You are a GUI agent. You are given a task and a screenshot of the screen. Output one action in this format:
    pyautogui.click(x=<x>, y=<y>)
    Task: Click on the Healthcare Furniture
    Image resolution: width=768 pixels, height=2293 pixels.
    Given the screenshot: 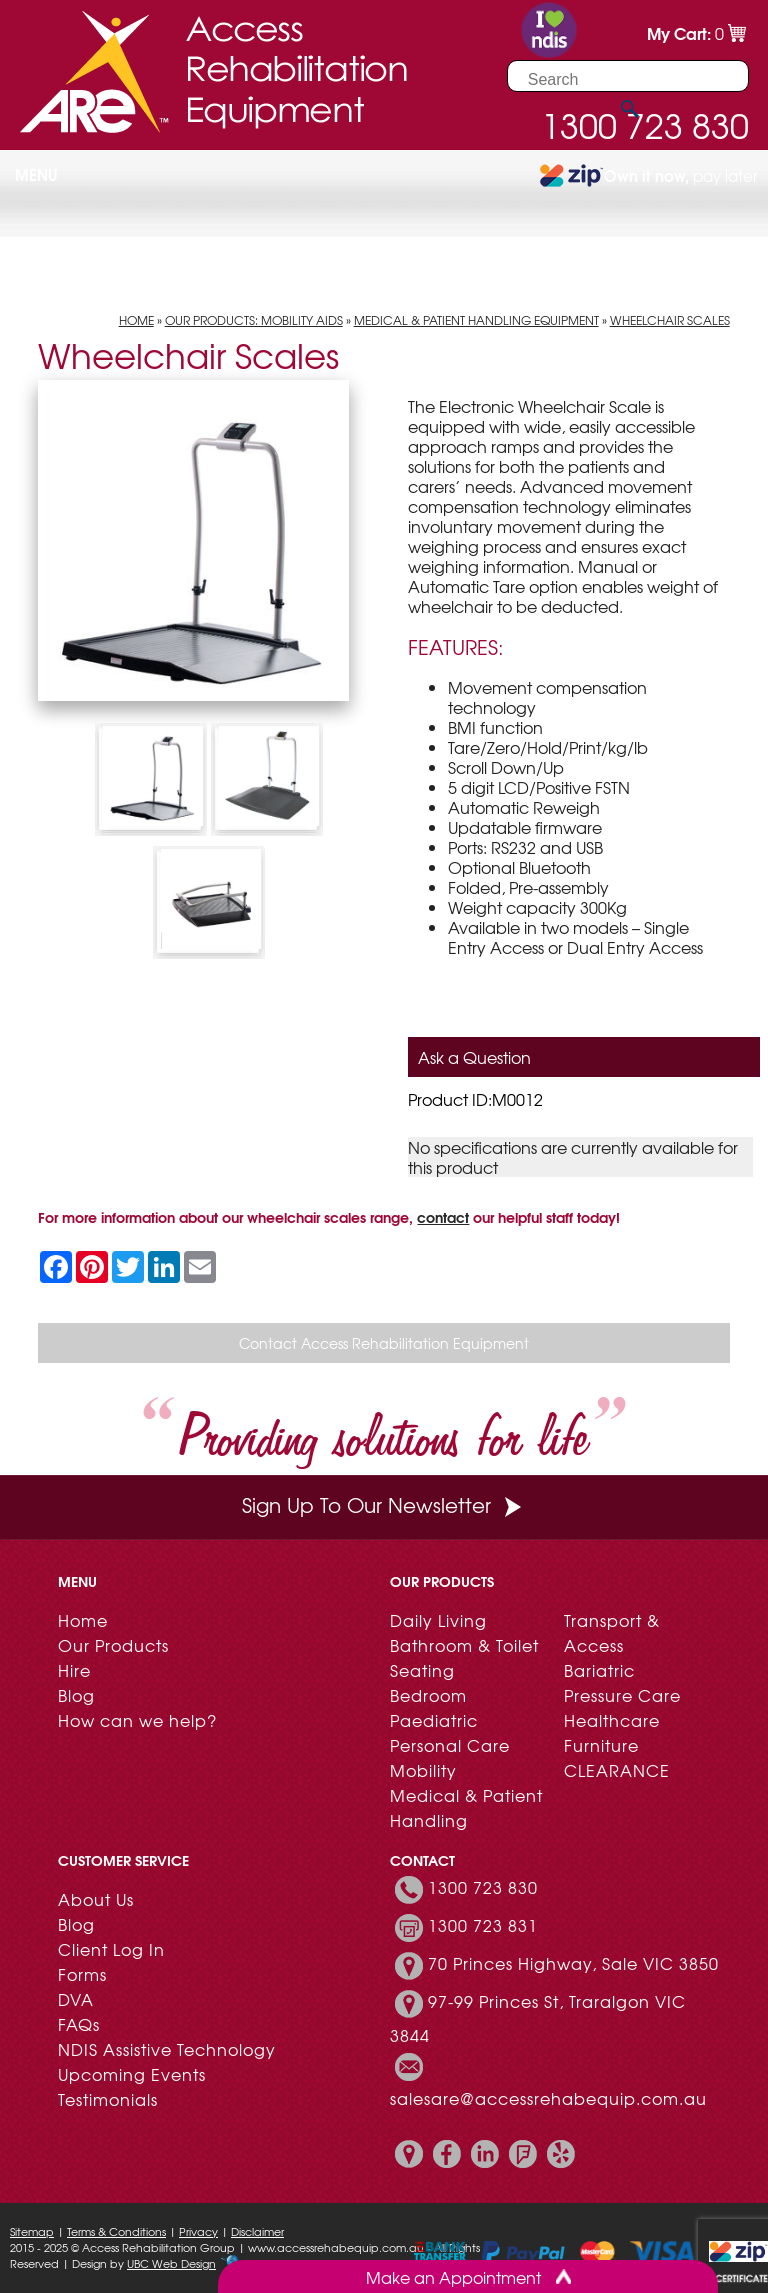 What is the action you would take?
    pyautogui.click(x=612, y=1732)
    